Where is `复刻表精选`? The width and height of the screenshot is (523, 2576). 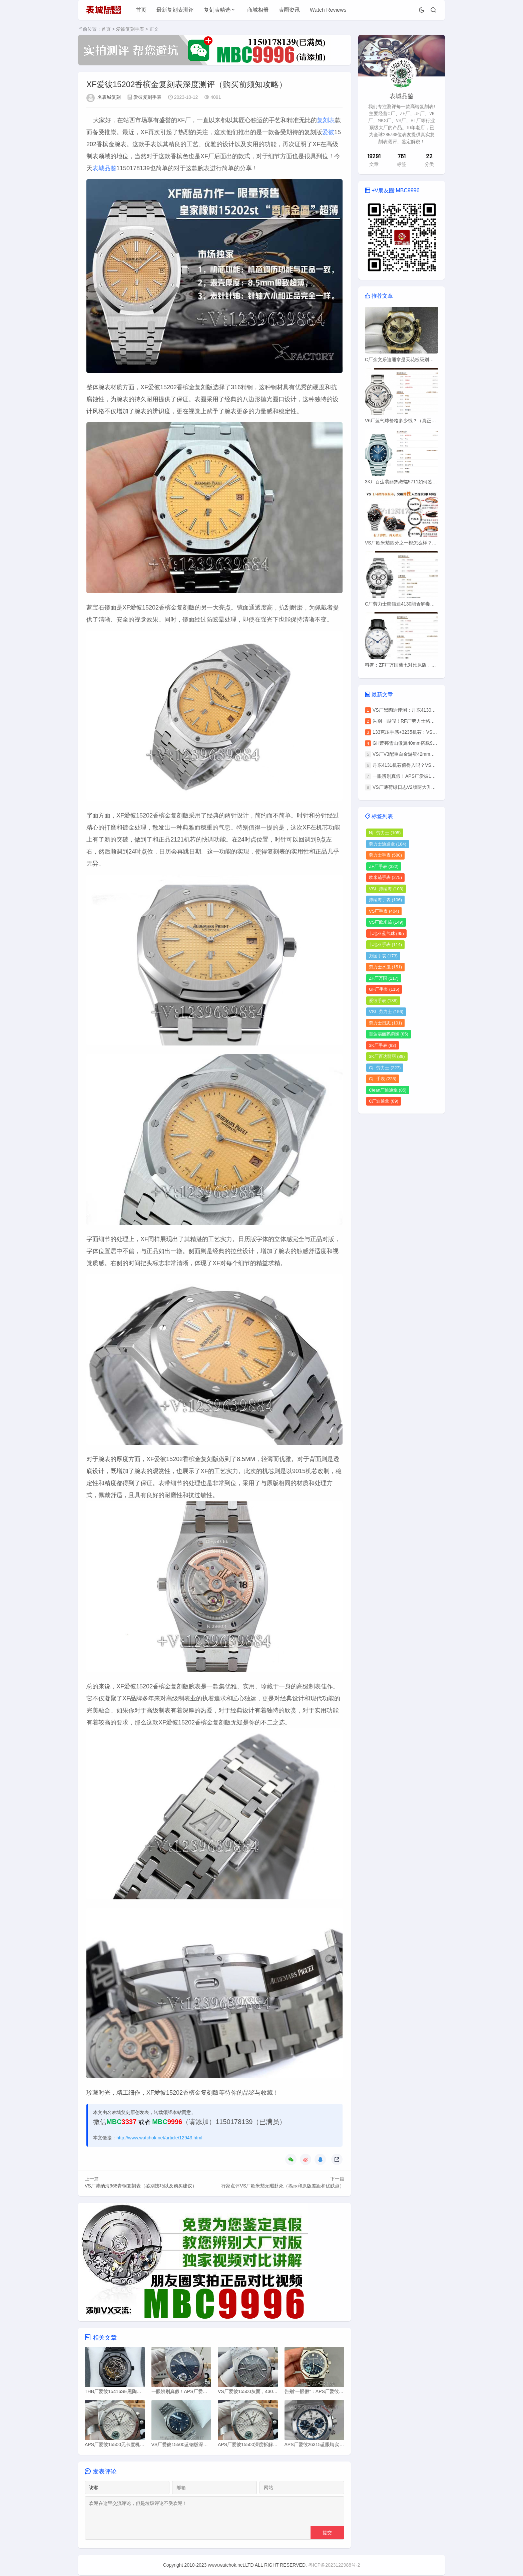
复刻表精选 is located at coordinates (217, 10).